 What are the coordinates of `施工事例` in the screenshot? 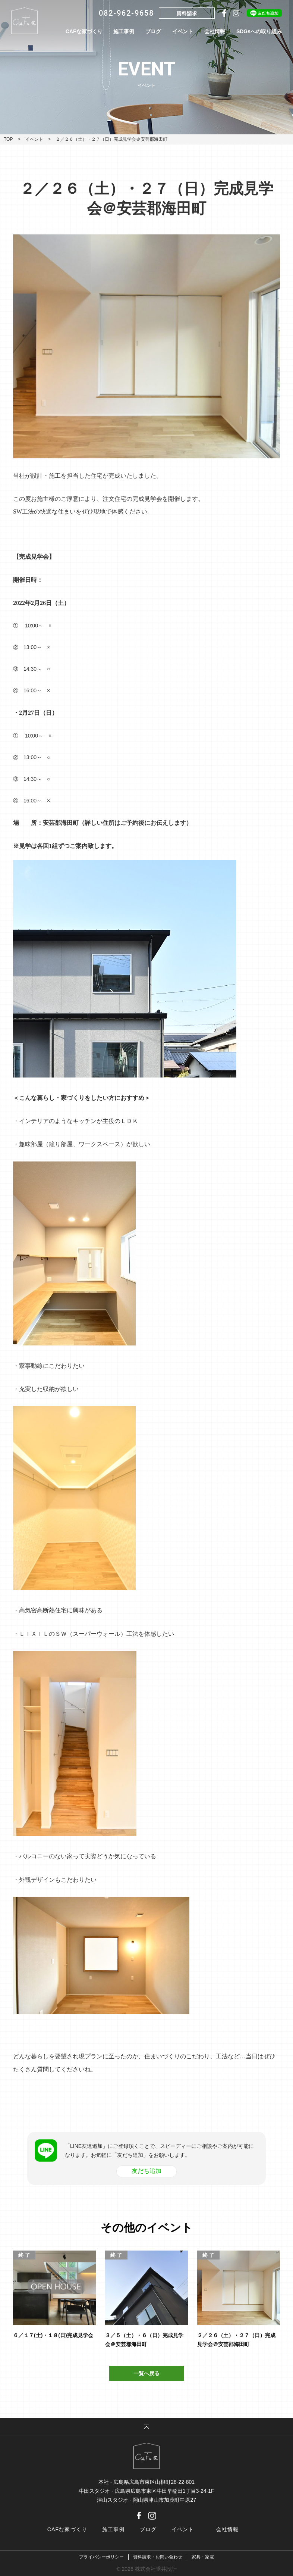 It's located at (123, 31).